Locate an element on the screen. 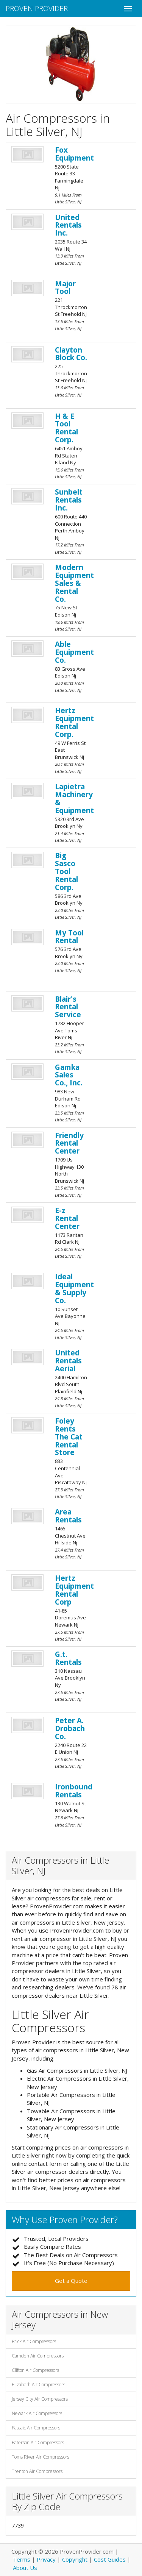 The width and height of the screenshot is (142, 2576). Elizabeth Air Compressors is located at coordinates (38, 2384).